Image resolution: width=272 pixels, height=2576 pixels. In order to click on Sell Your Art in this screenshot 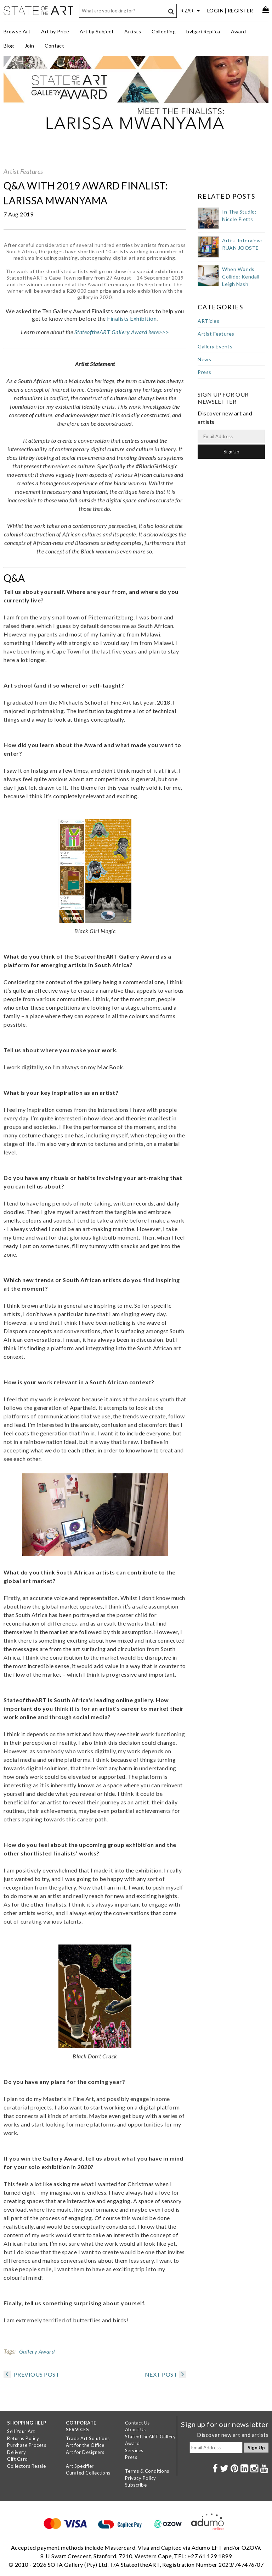, I will do `click(21, 2431)`.